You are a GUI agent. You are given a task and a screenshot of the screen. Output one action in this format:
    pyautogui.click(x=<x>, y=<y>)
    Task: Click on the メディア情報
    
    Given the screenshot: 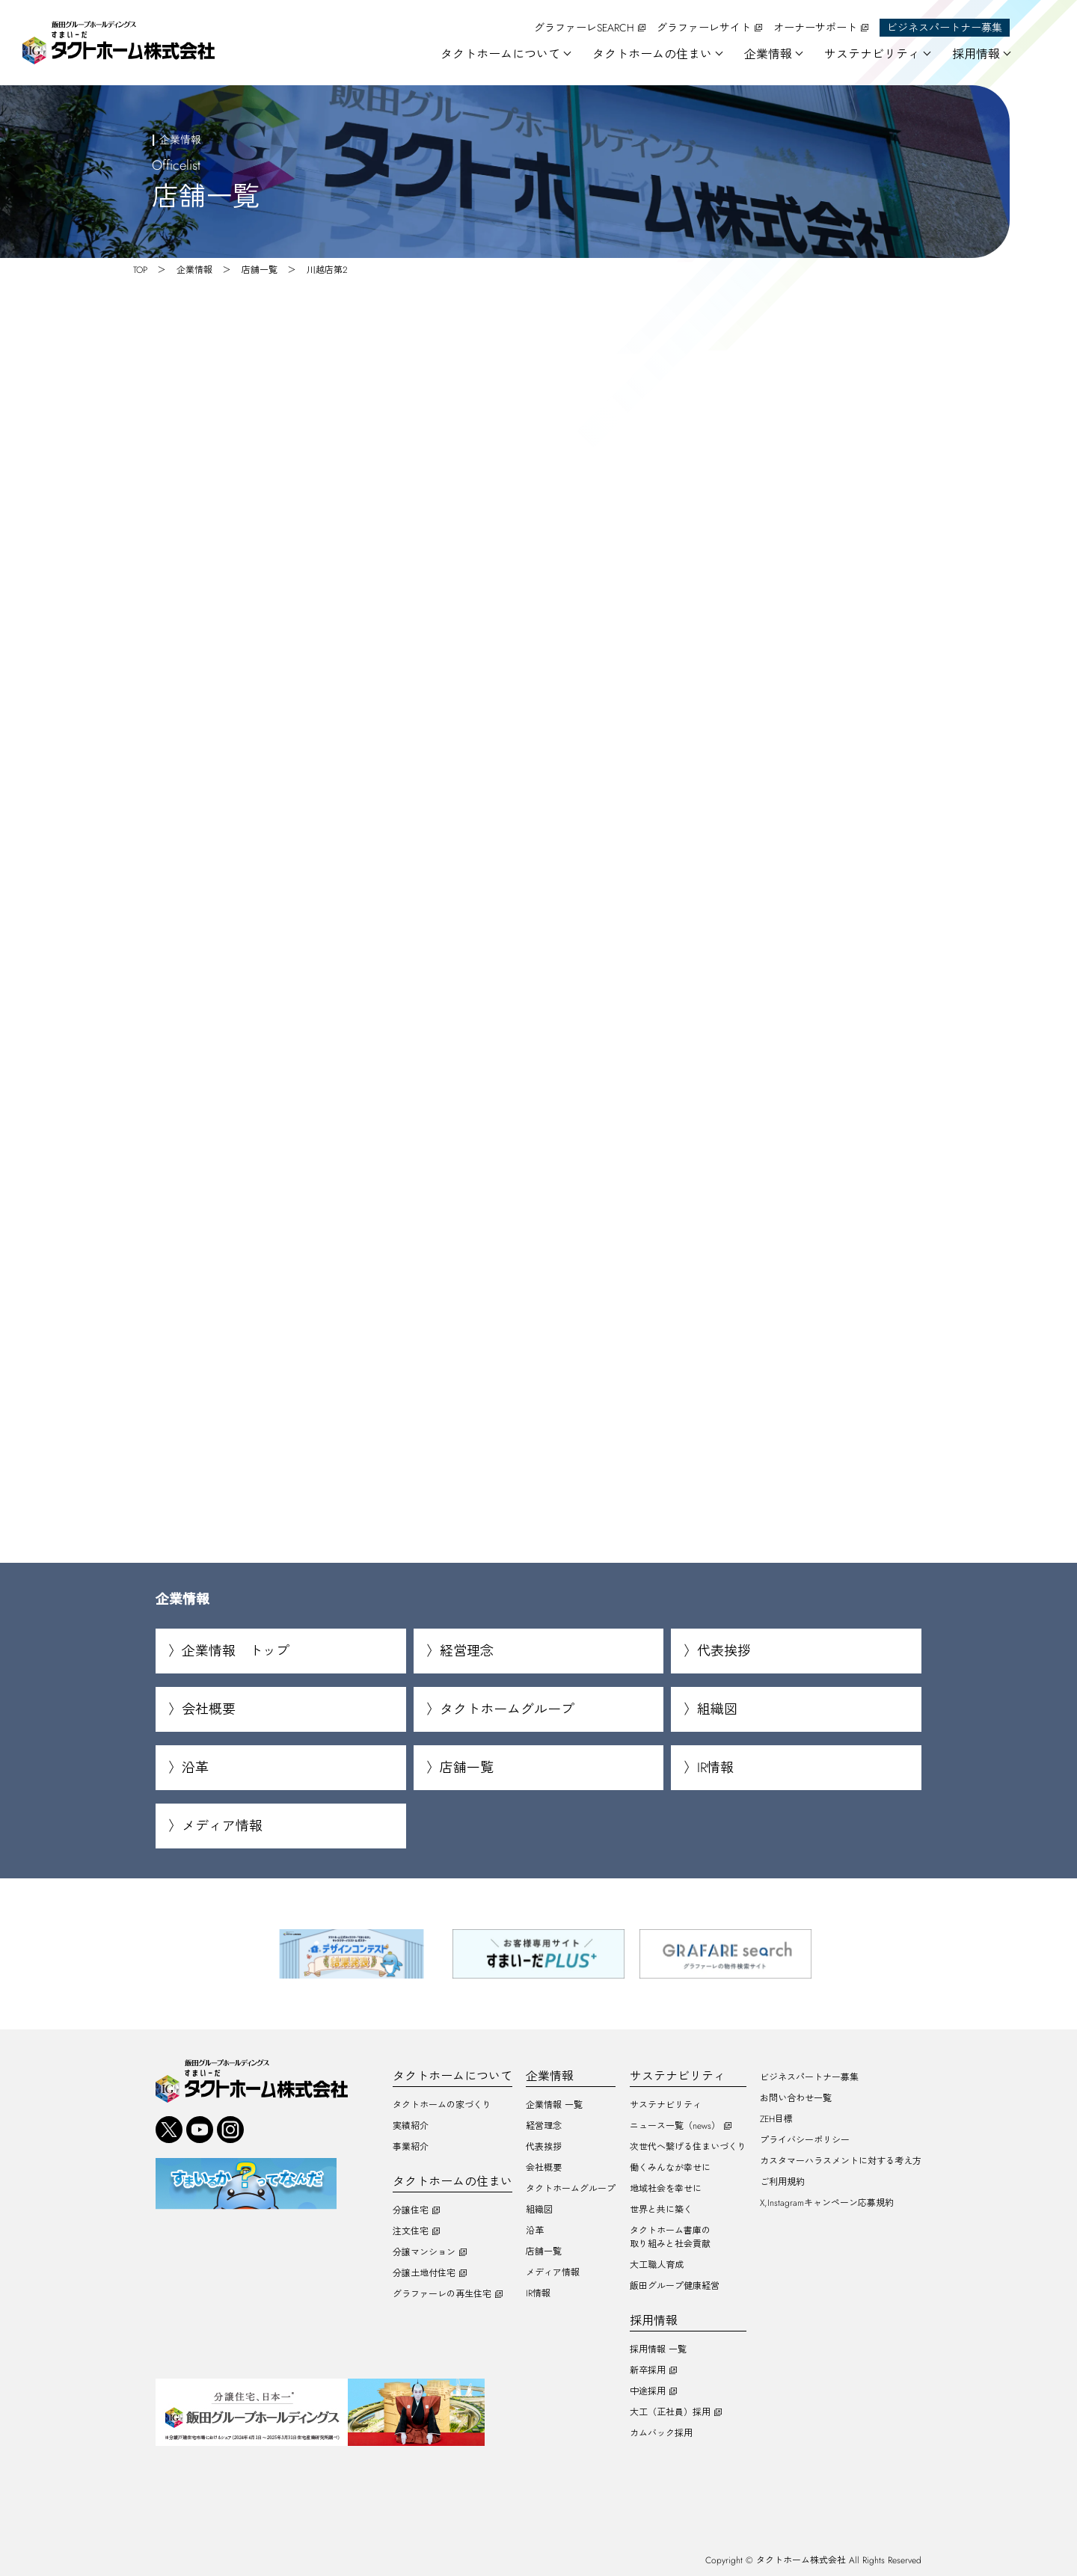 What is the action you would take?
    pyautogui.click(x=222, y=1826)
    